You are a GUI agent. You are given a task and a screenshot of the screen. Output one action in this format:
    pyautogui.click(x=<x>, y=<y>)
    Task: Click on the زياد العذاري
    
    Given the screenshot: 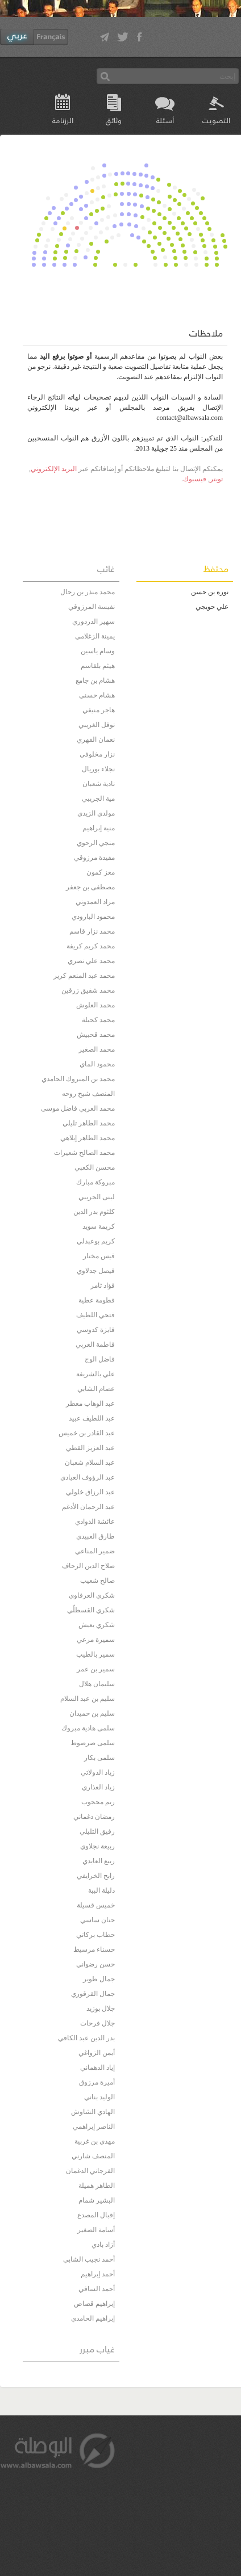 What is the action you would take?
    pyautogui.click(x=98, y=1787)
    